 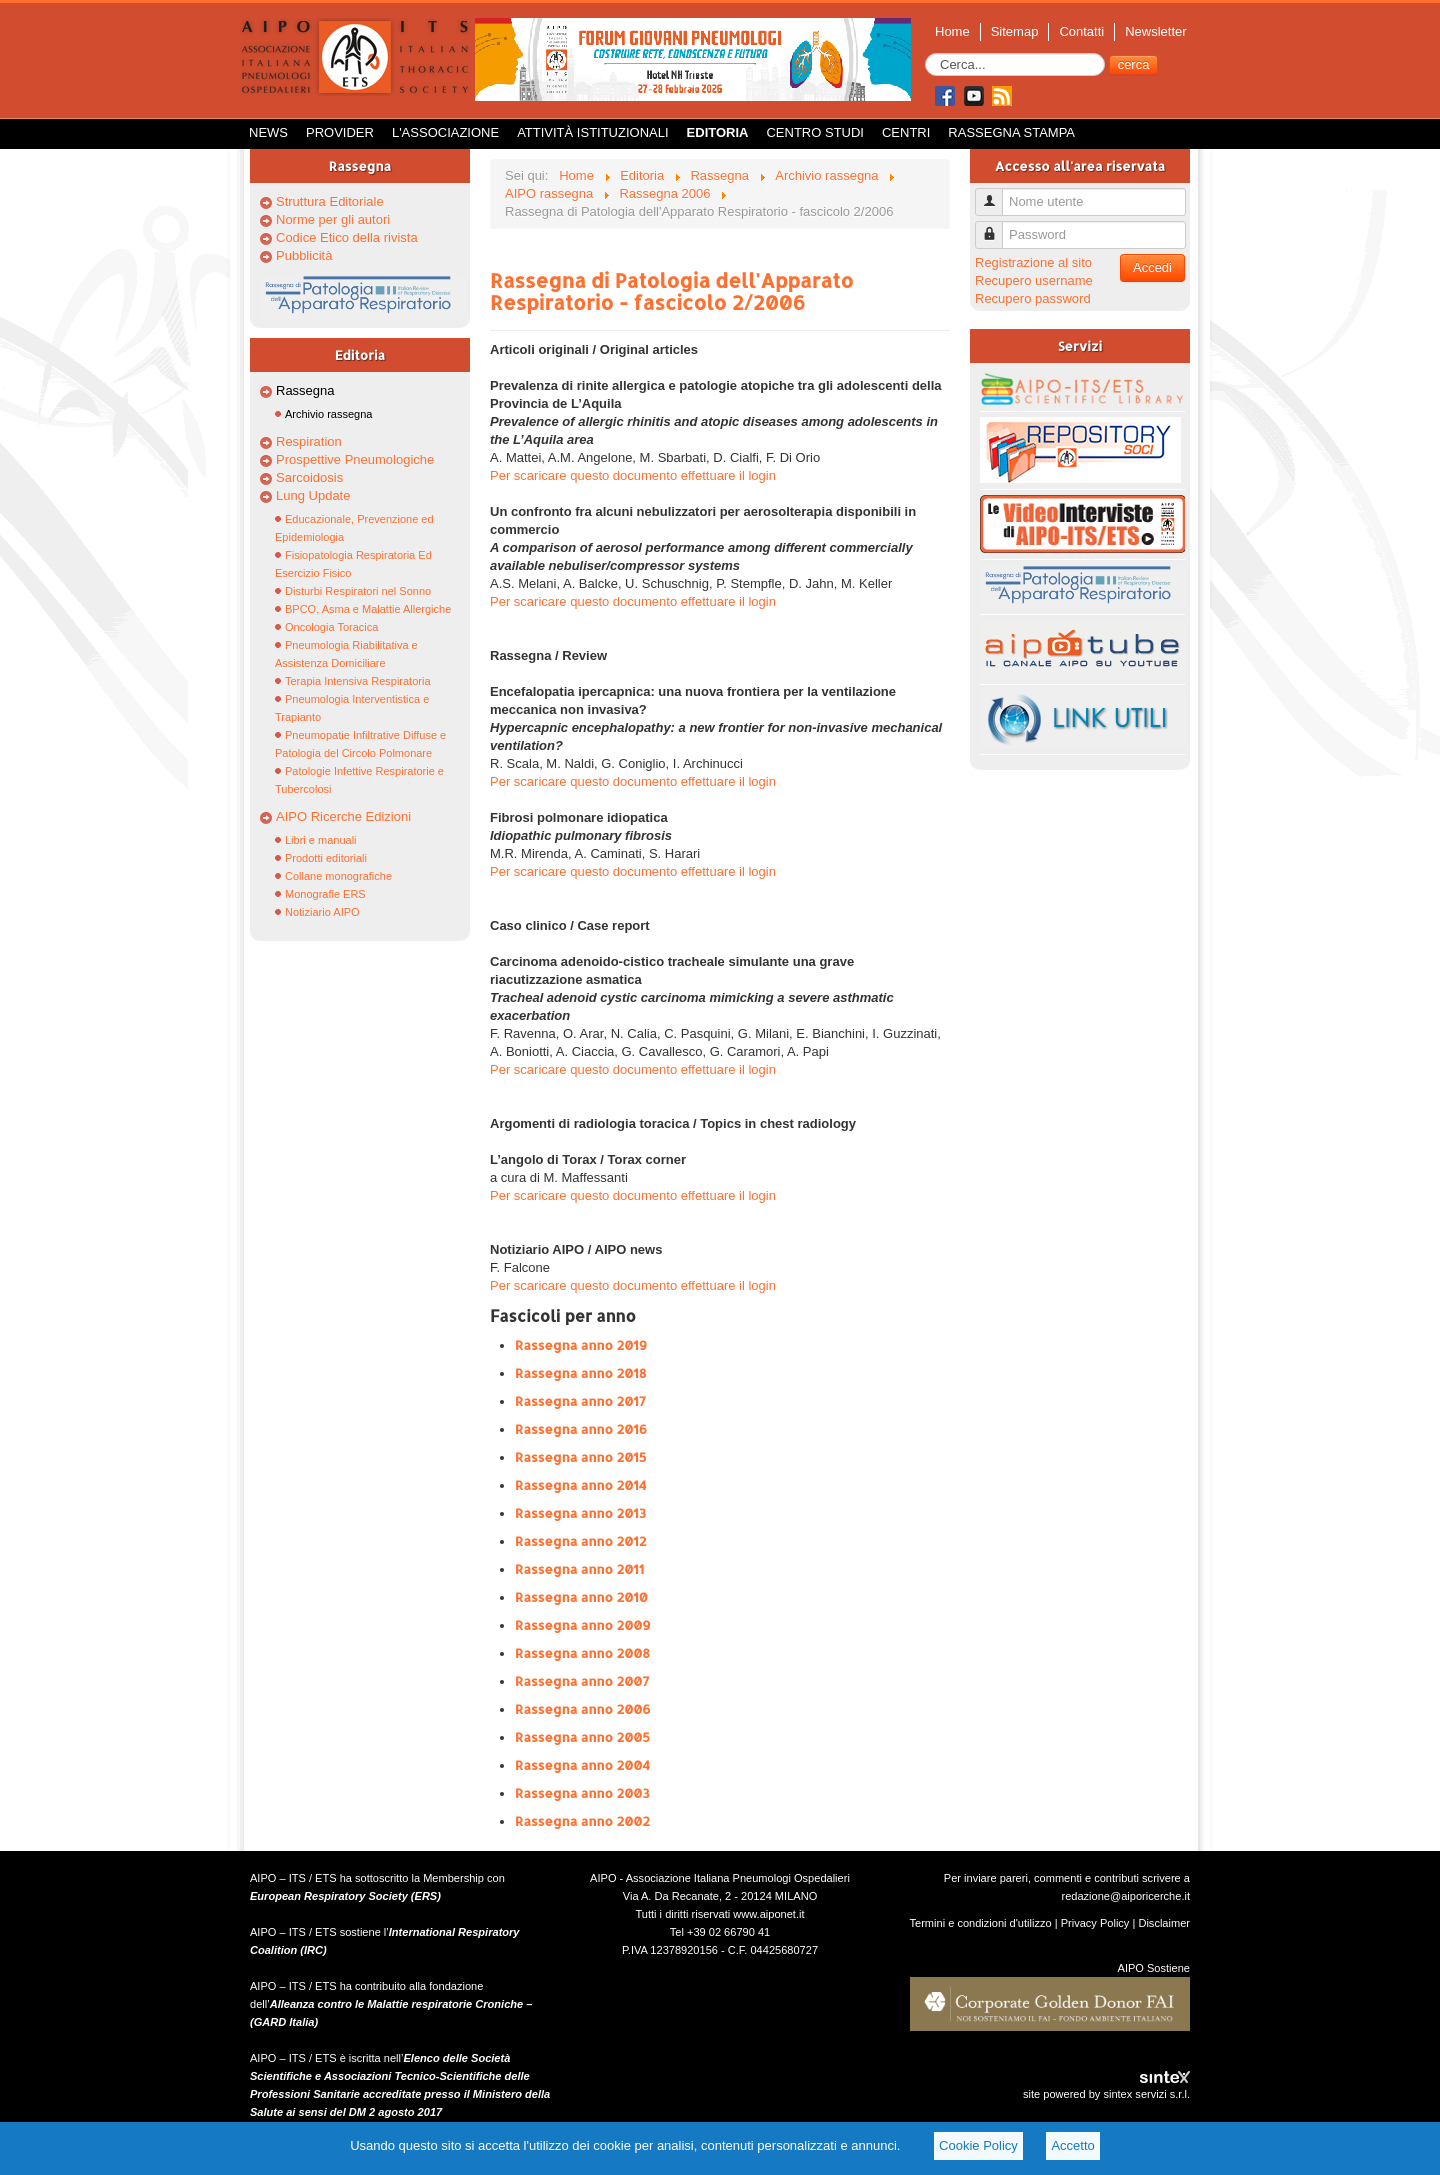 I want to click on Recupero password, so click(x=1033, y=298).